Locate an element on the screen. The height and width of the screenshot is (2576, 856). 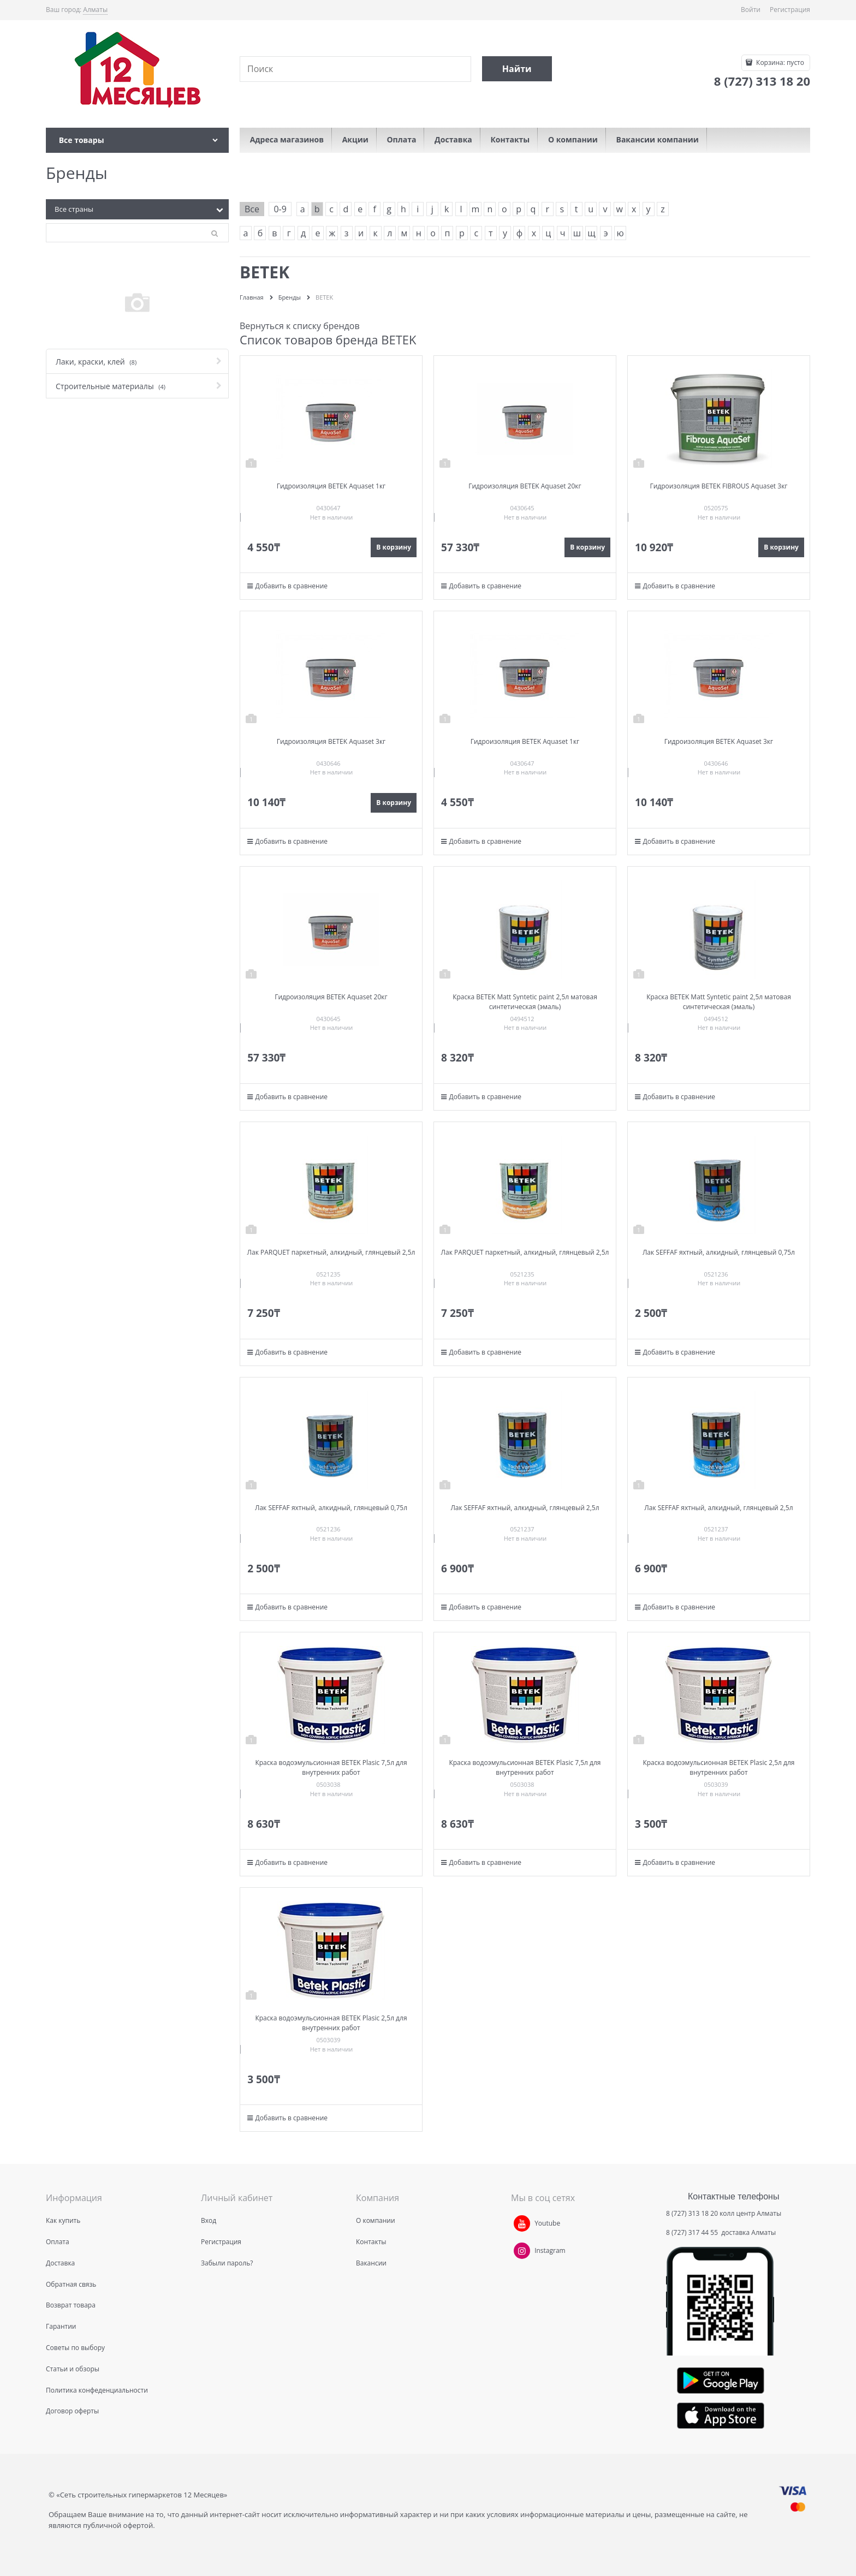
Лак SEFFAF яхтный, алкидный, глянцевый 2,5л is located at coordinates (524, 1507).